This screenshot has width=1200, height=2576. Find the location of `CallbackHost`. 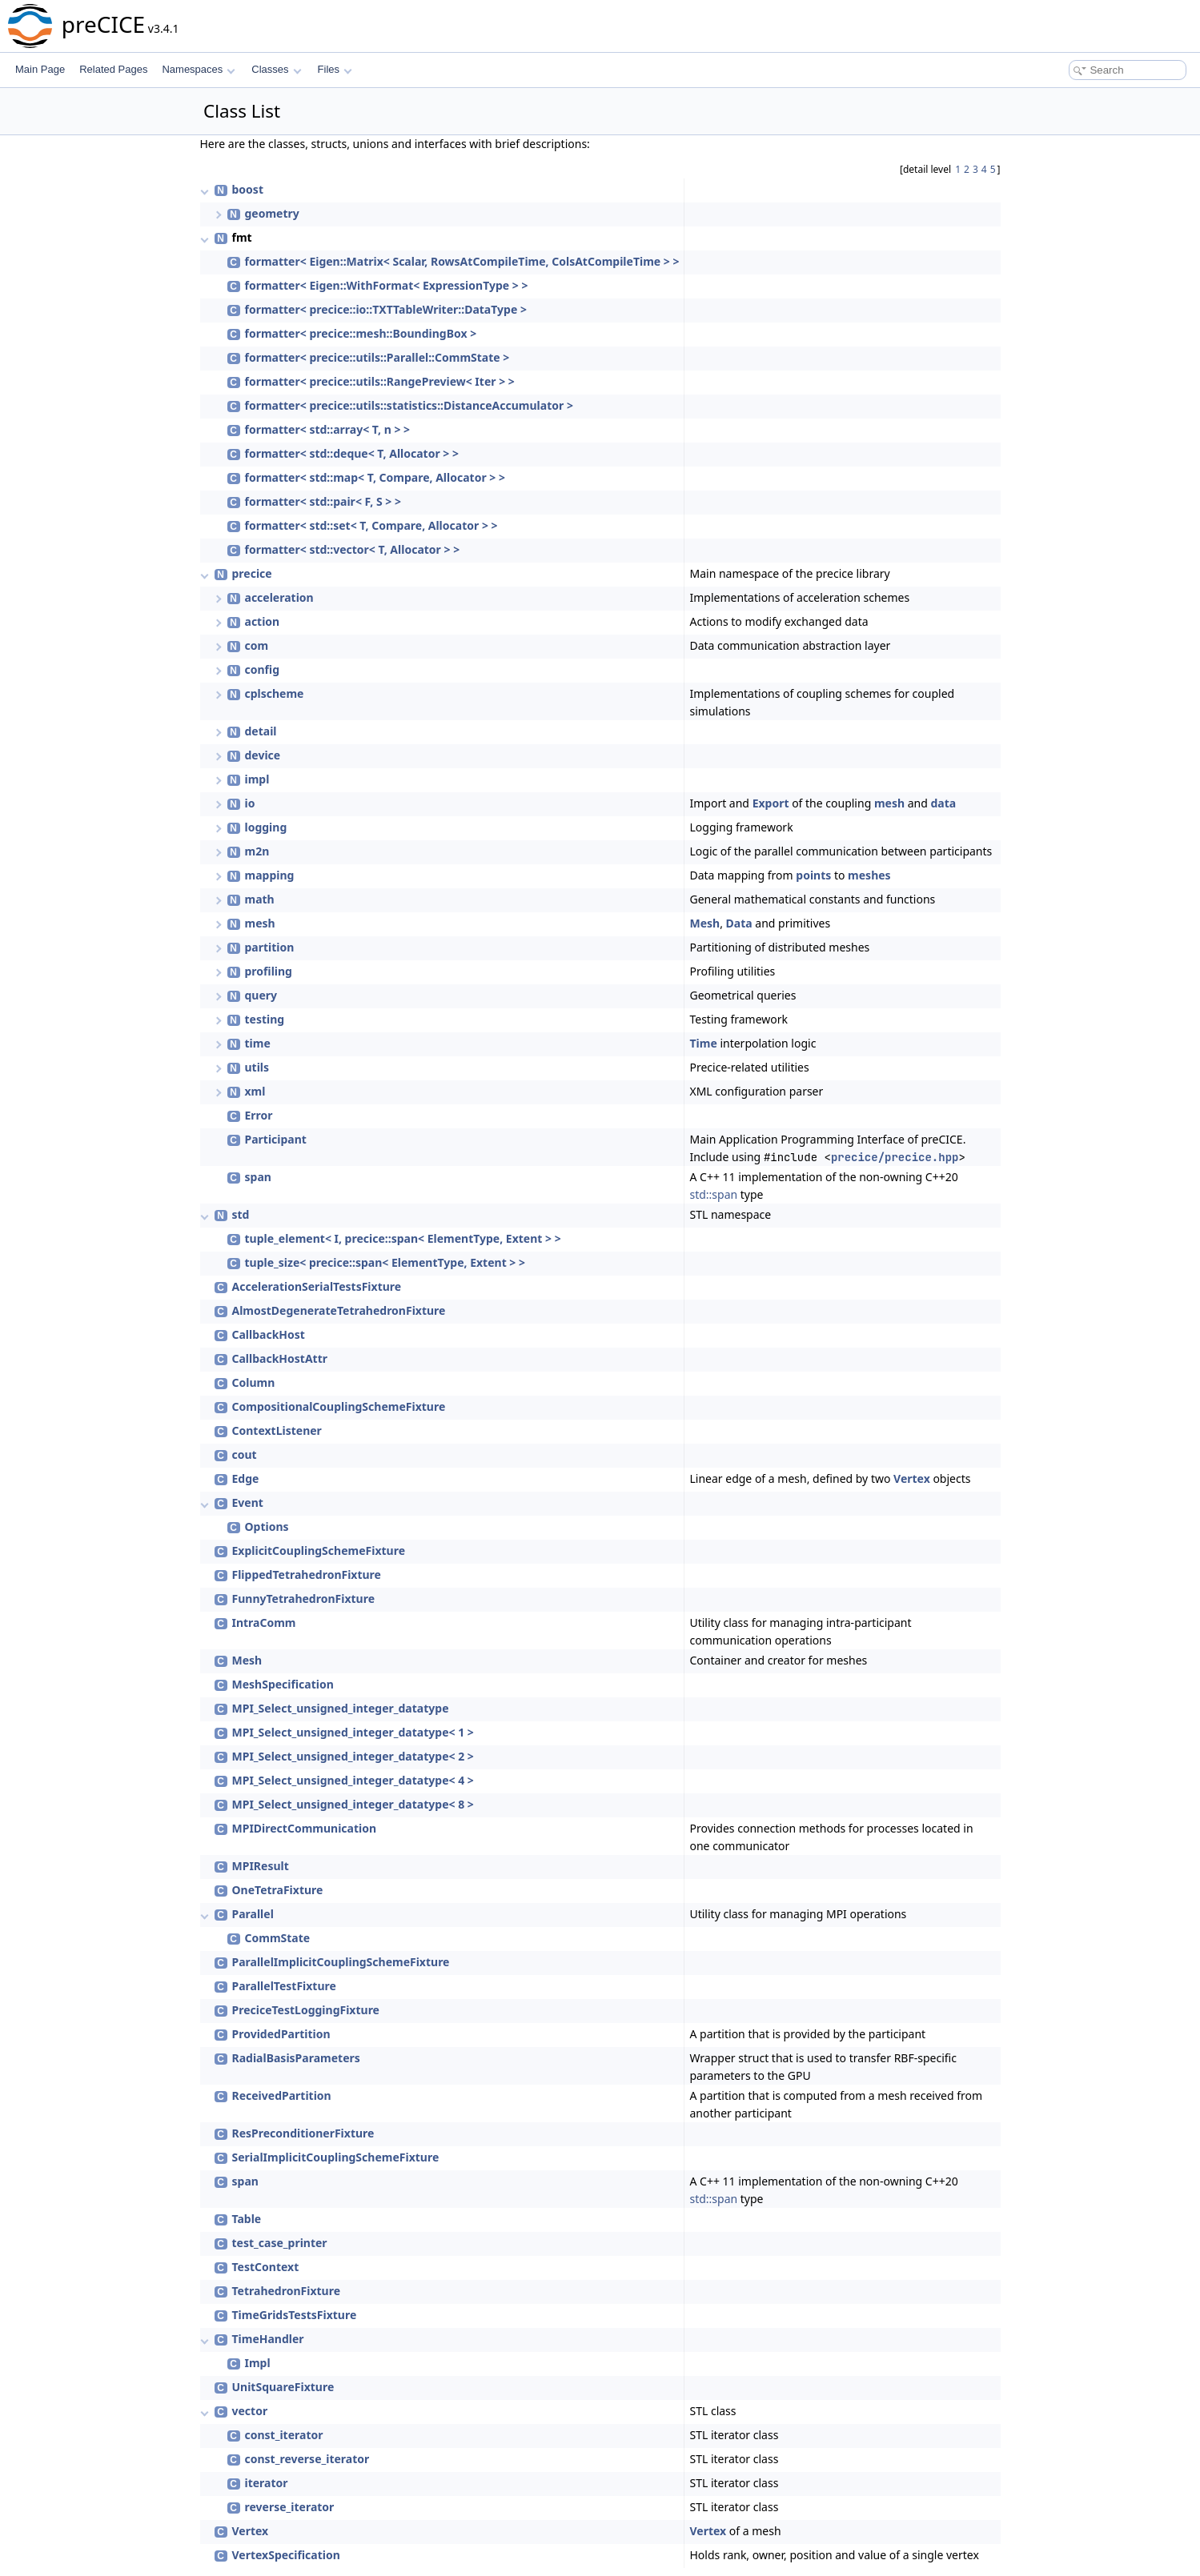

CallbackHost is located at coordinates (268, 1334).